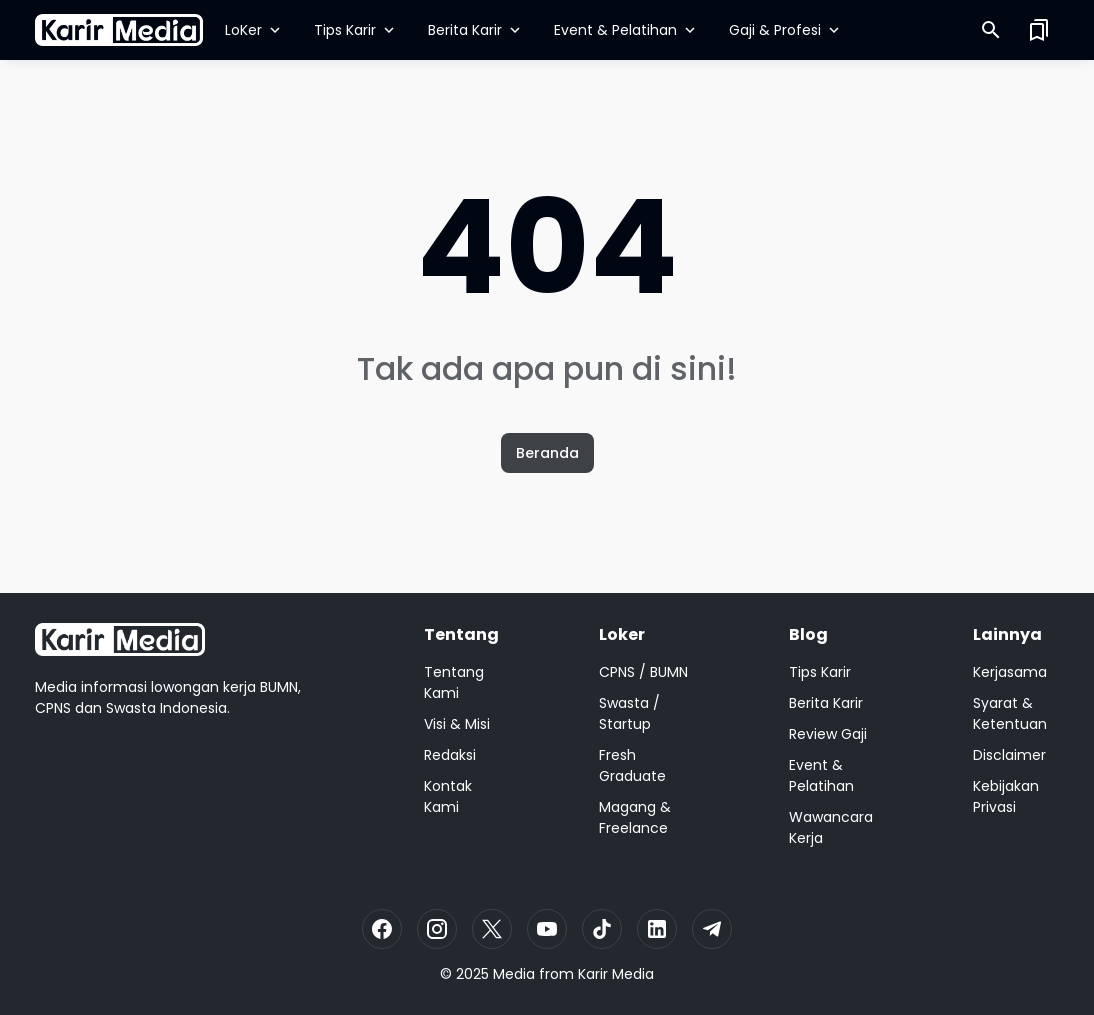 This screenshot has width=1094, height=1015. Describe the element at coordinates (492, 929) in the screenshot. I see `[X]` at that location.